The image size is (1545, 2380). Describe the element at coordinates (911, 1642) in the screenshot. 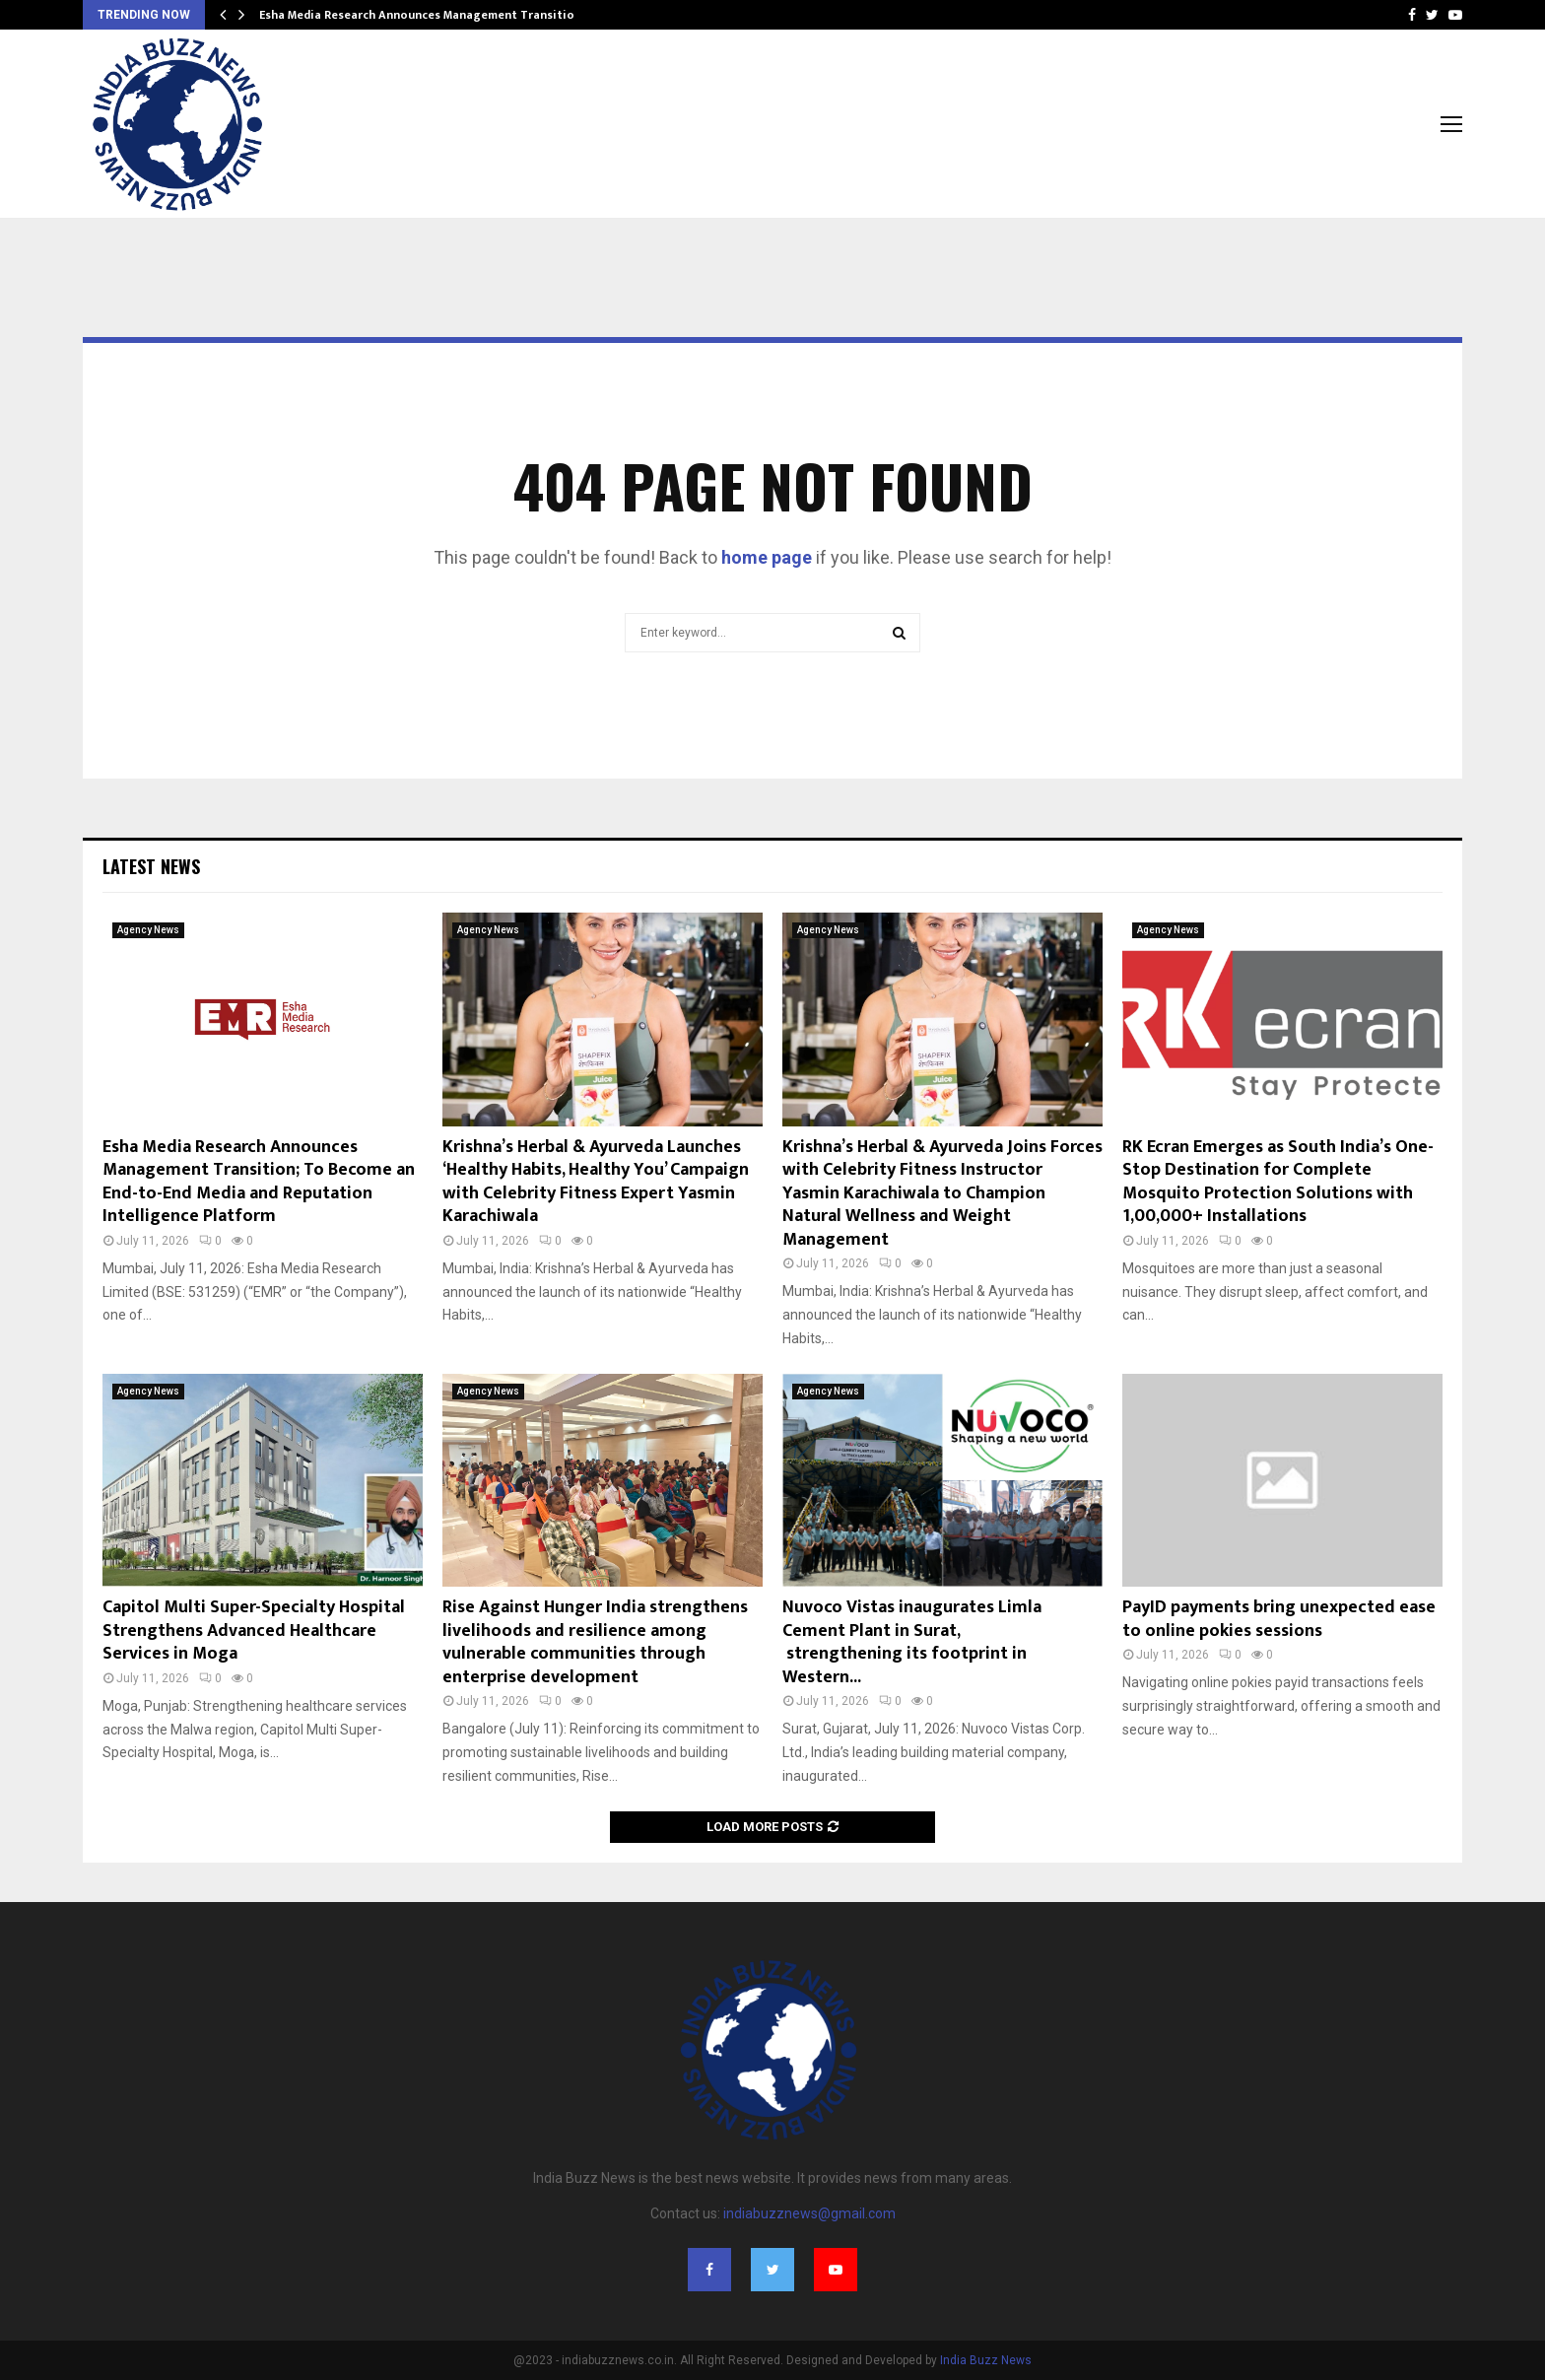

I see `Nuvoco Vistas inaugurates Limla Cement Plant in Surat, strengthening its footprint in Western...` at that location.